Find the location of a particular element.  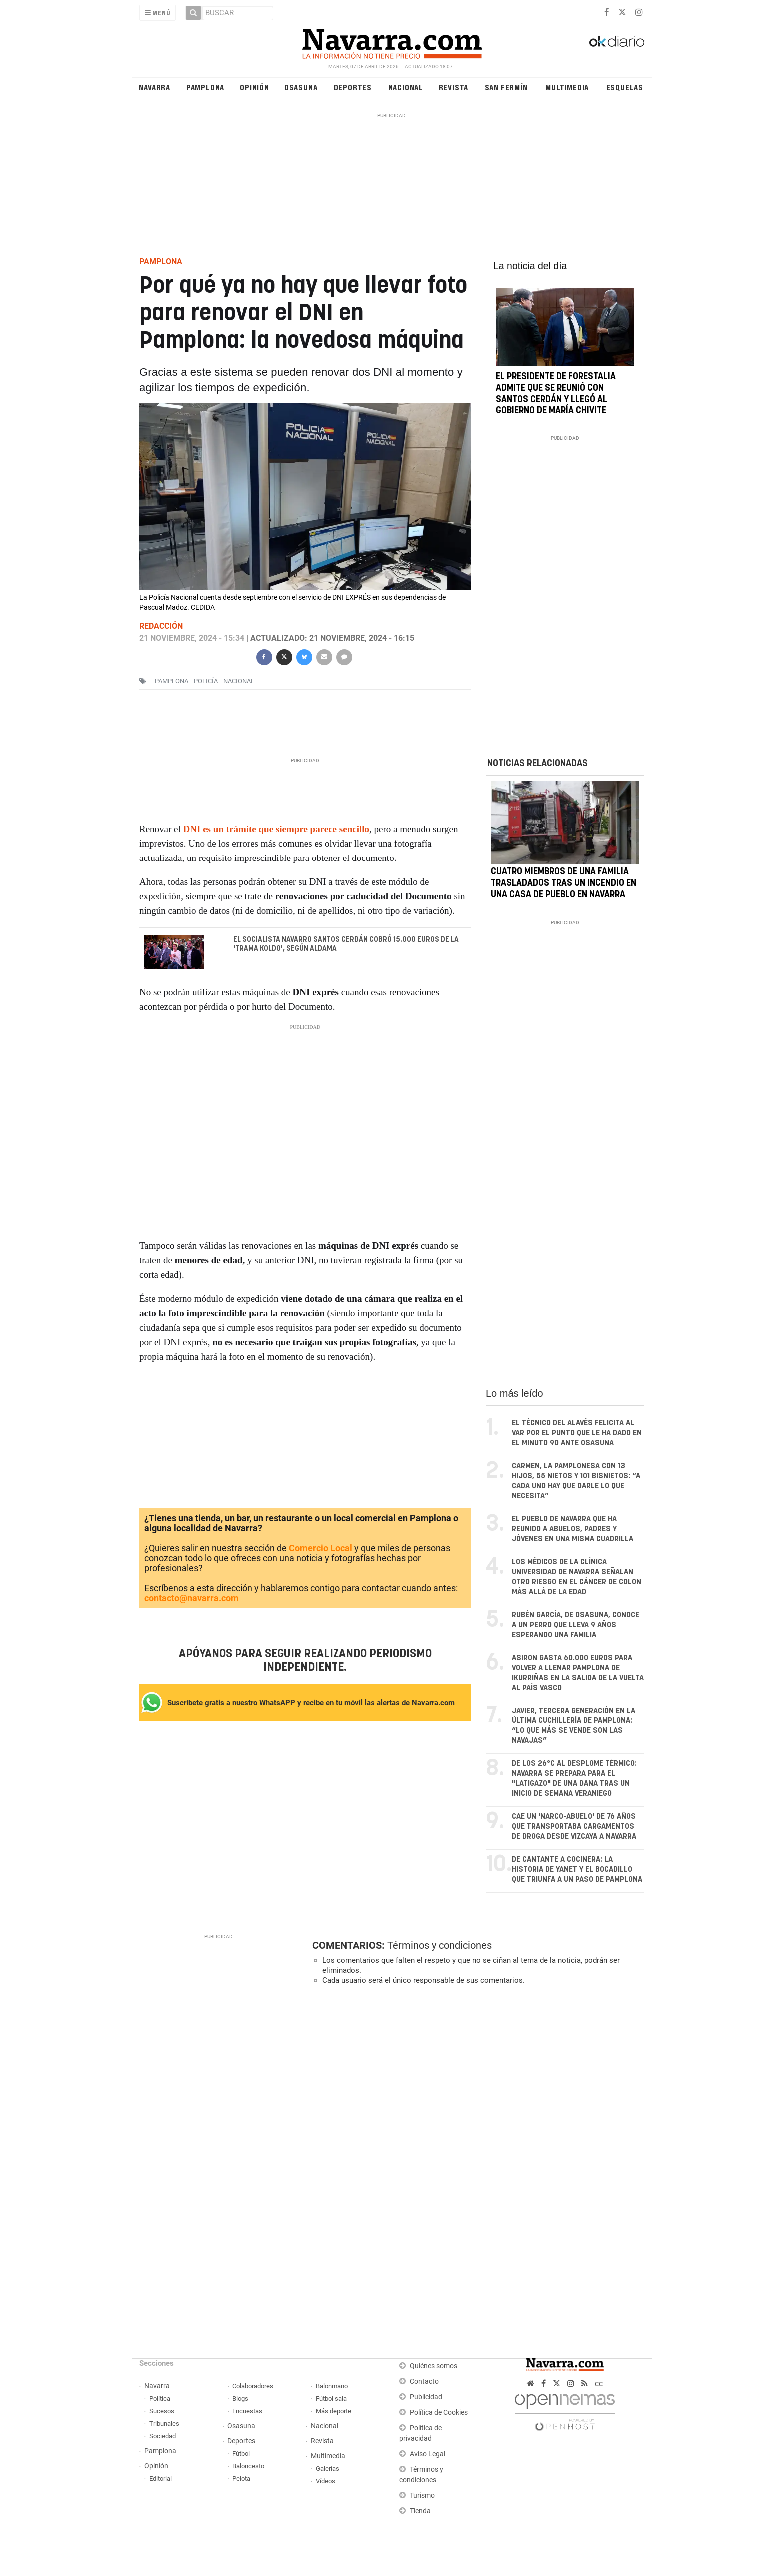

Editorial is located at coordinates (161, 2478).